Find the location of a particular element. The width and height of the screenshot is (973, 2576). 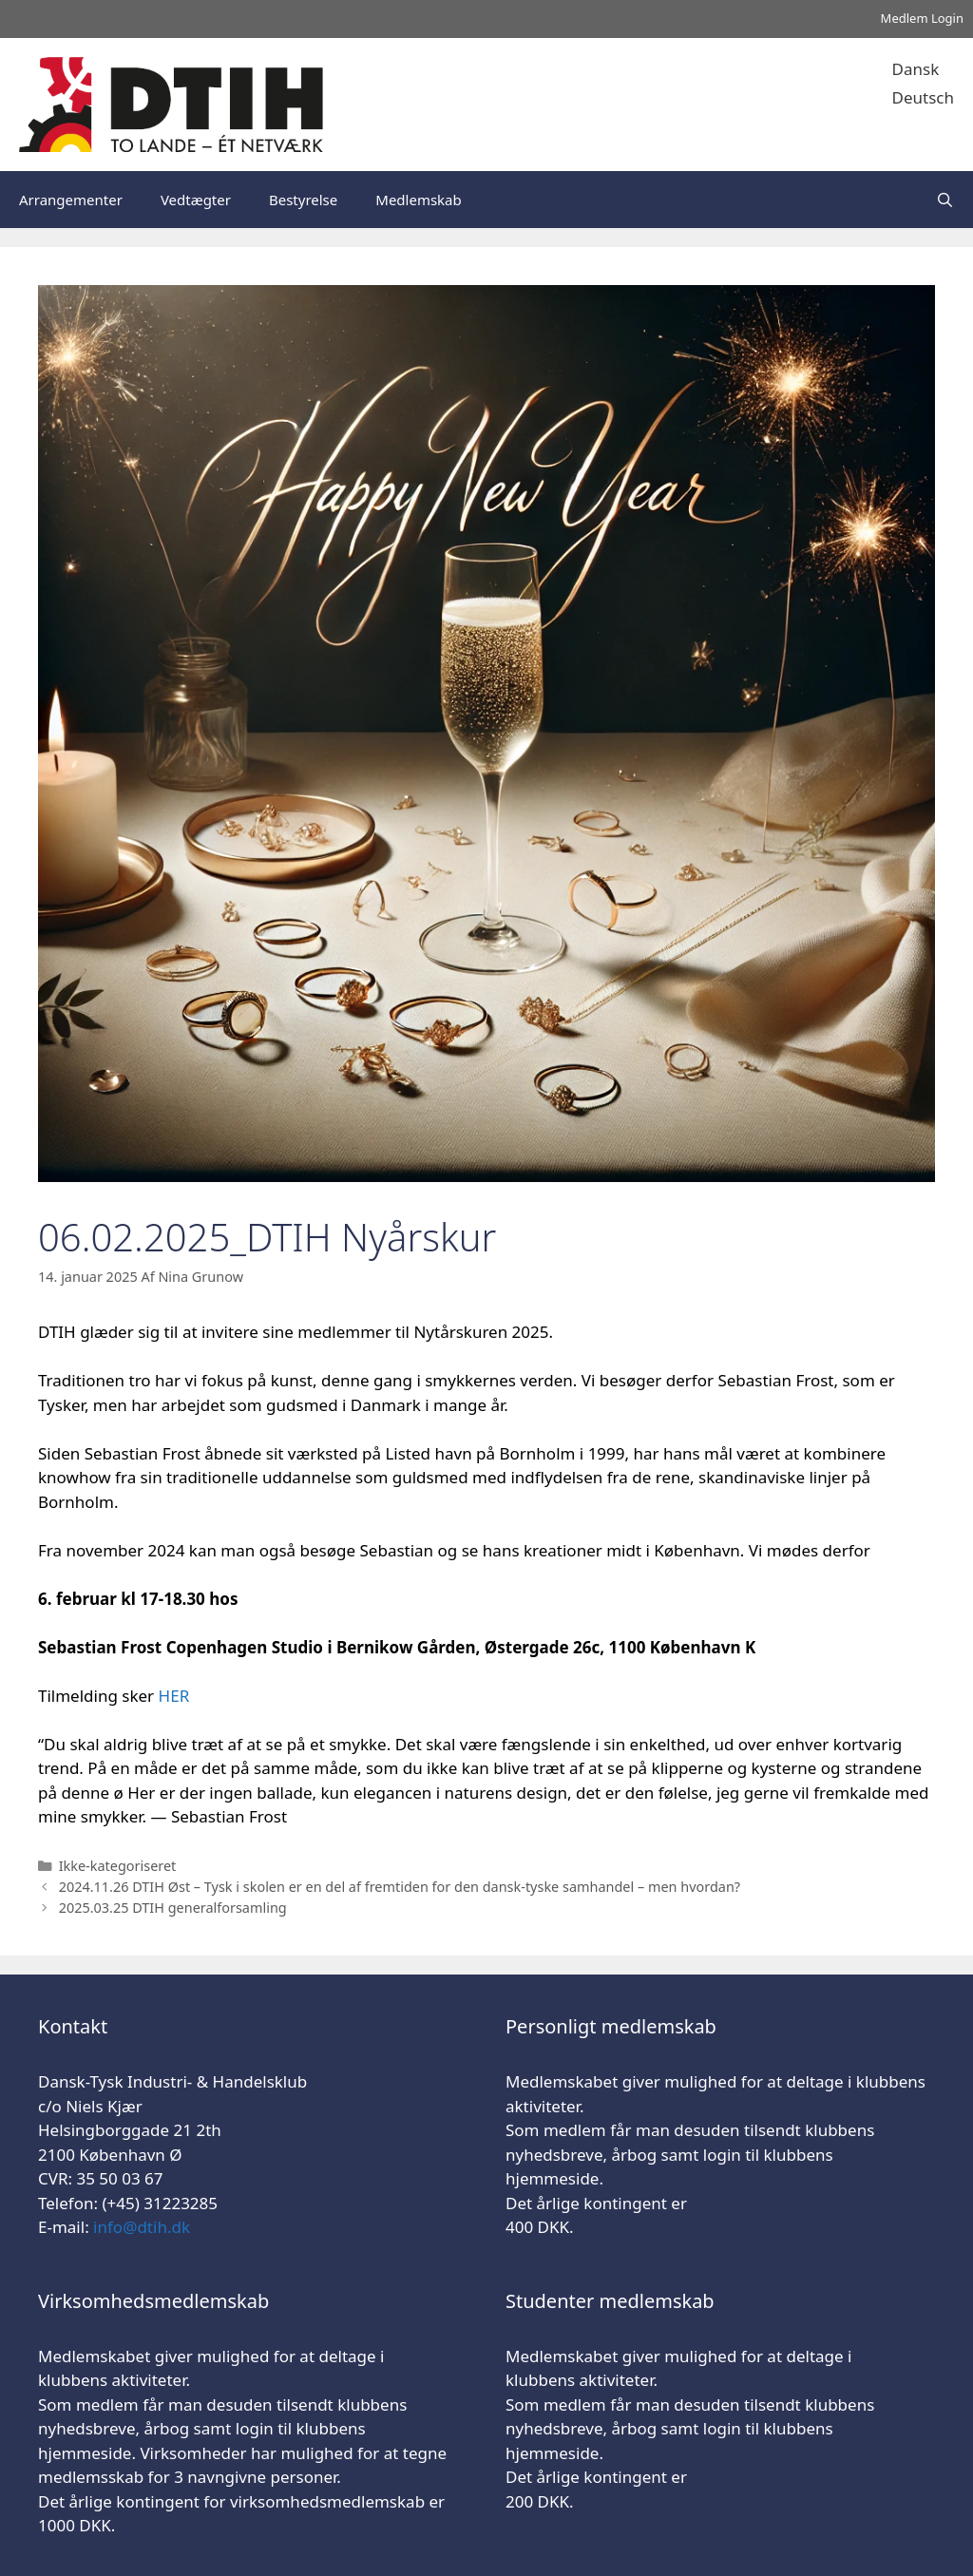

Arrangementer is located at coordinates (71, 199).